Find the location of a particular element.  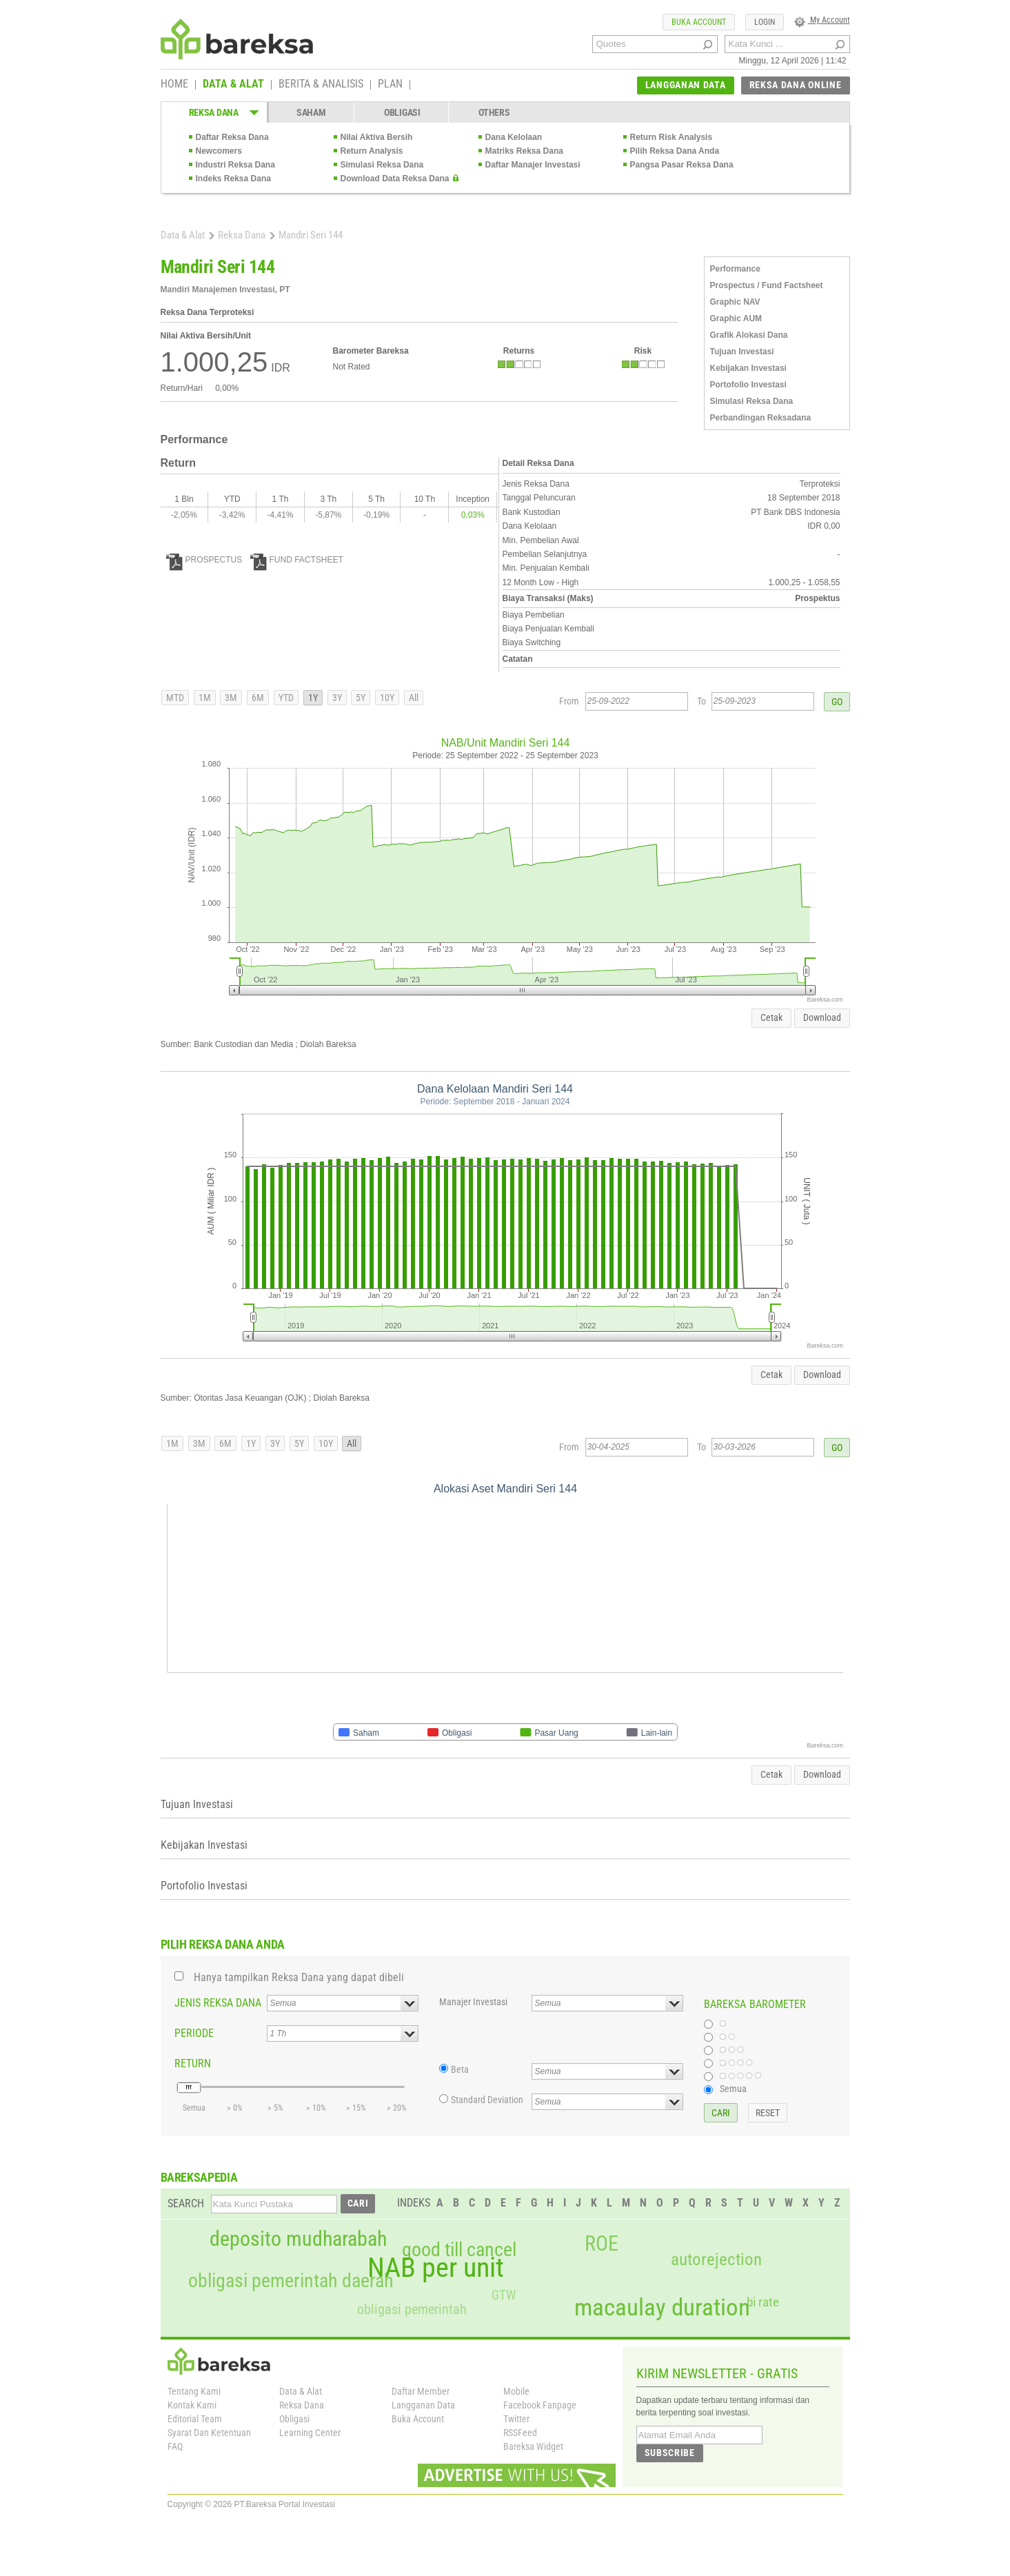

RSSFeed is located at coordinates (520, 2432).